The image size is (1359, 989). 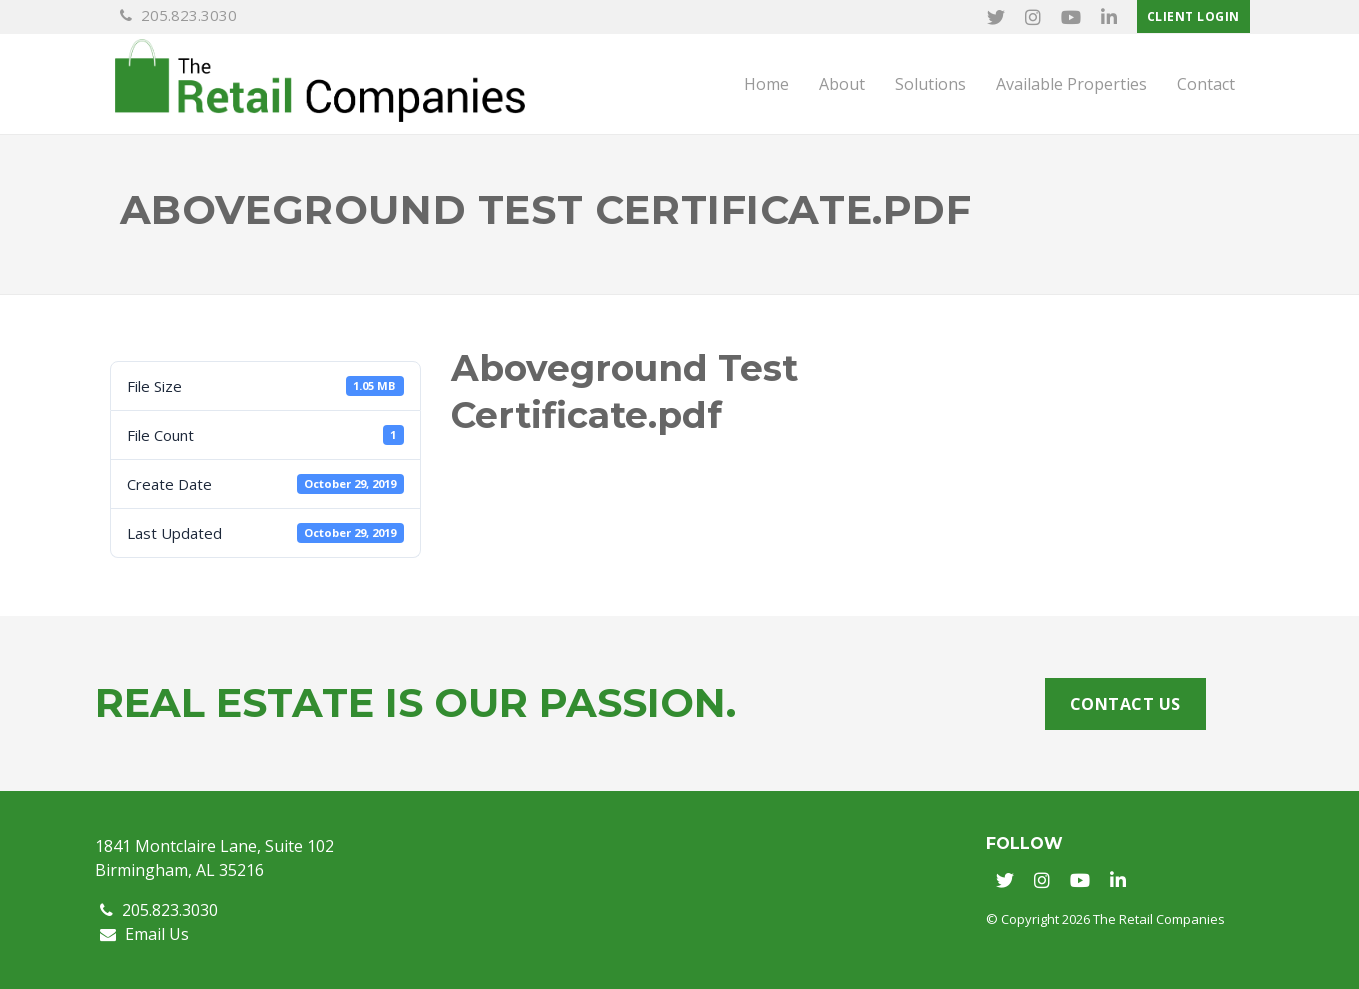 What do you see at coordinates (1206, 84) in the screenshot?
I see `Contact` at bounding box center [1206, 84].